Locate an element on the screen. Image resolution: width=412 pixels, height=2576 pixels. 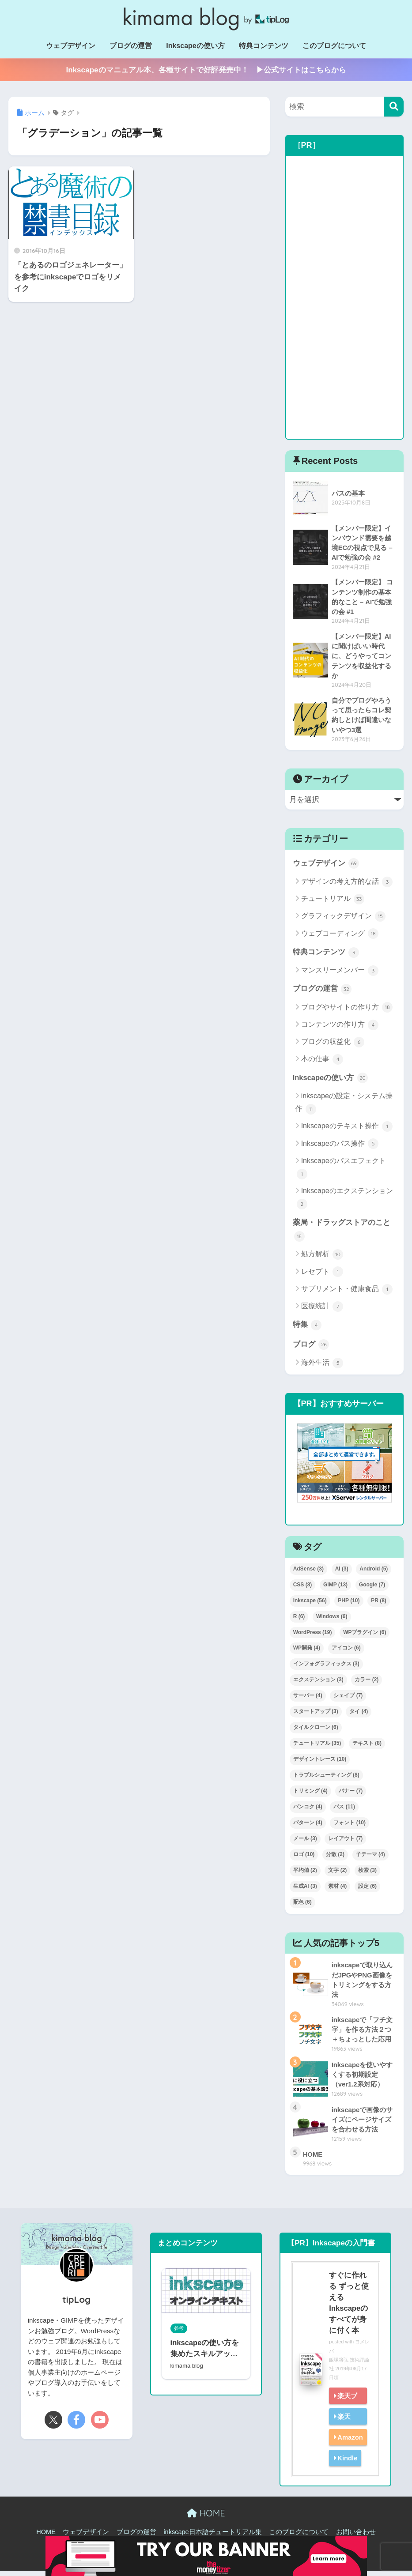
本の仕事 is located at coordinates (322, 1063).